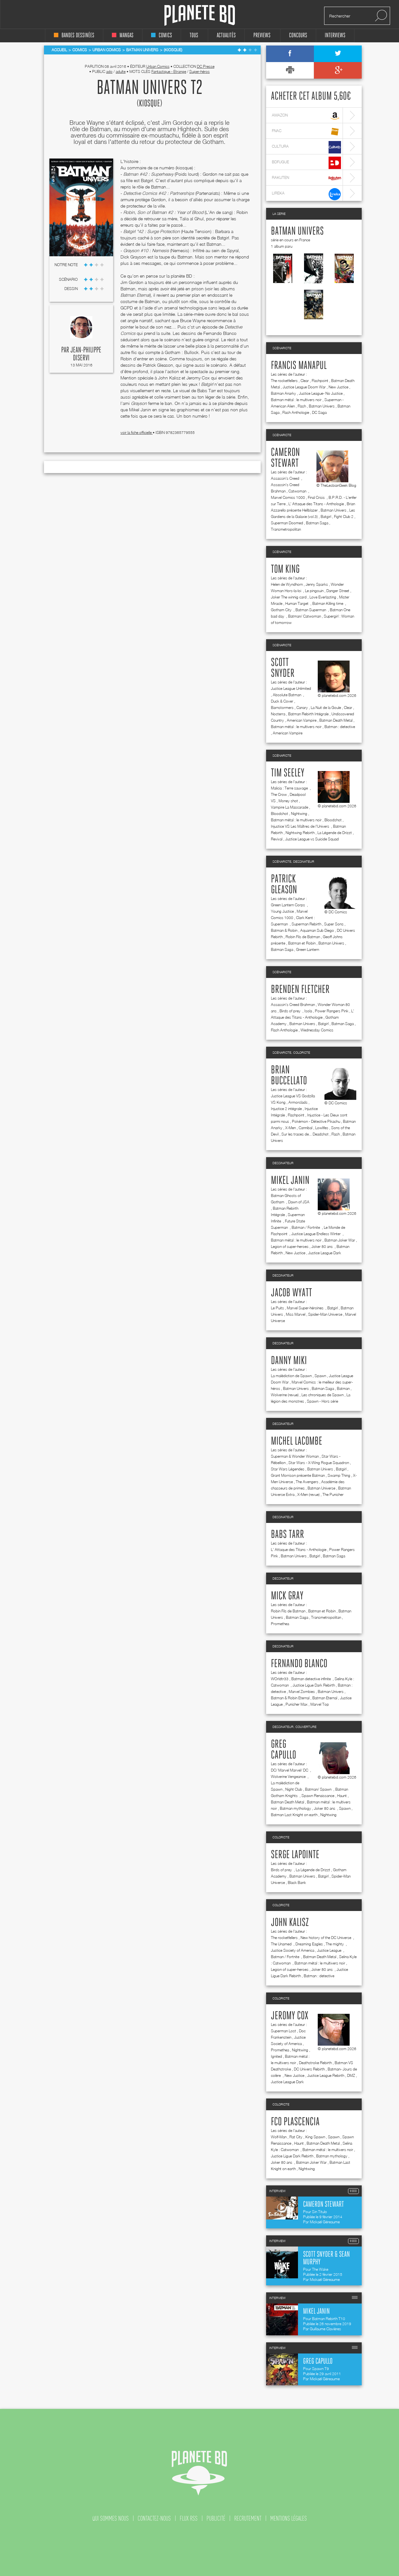  What do you see at coordinates (287, 694) in the screenshot?
I see `Absolute Batman` at bounding box center [287, 694].